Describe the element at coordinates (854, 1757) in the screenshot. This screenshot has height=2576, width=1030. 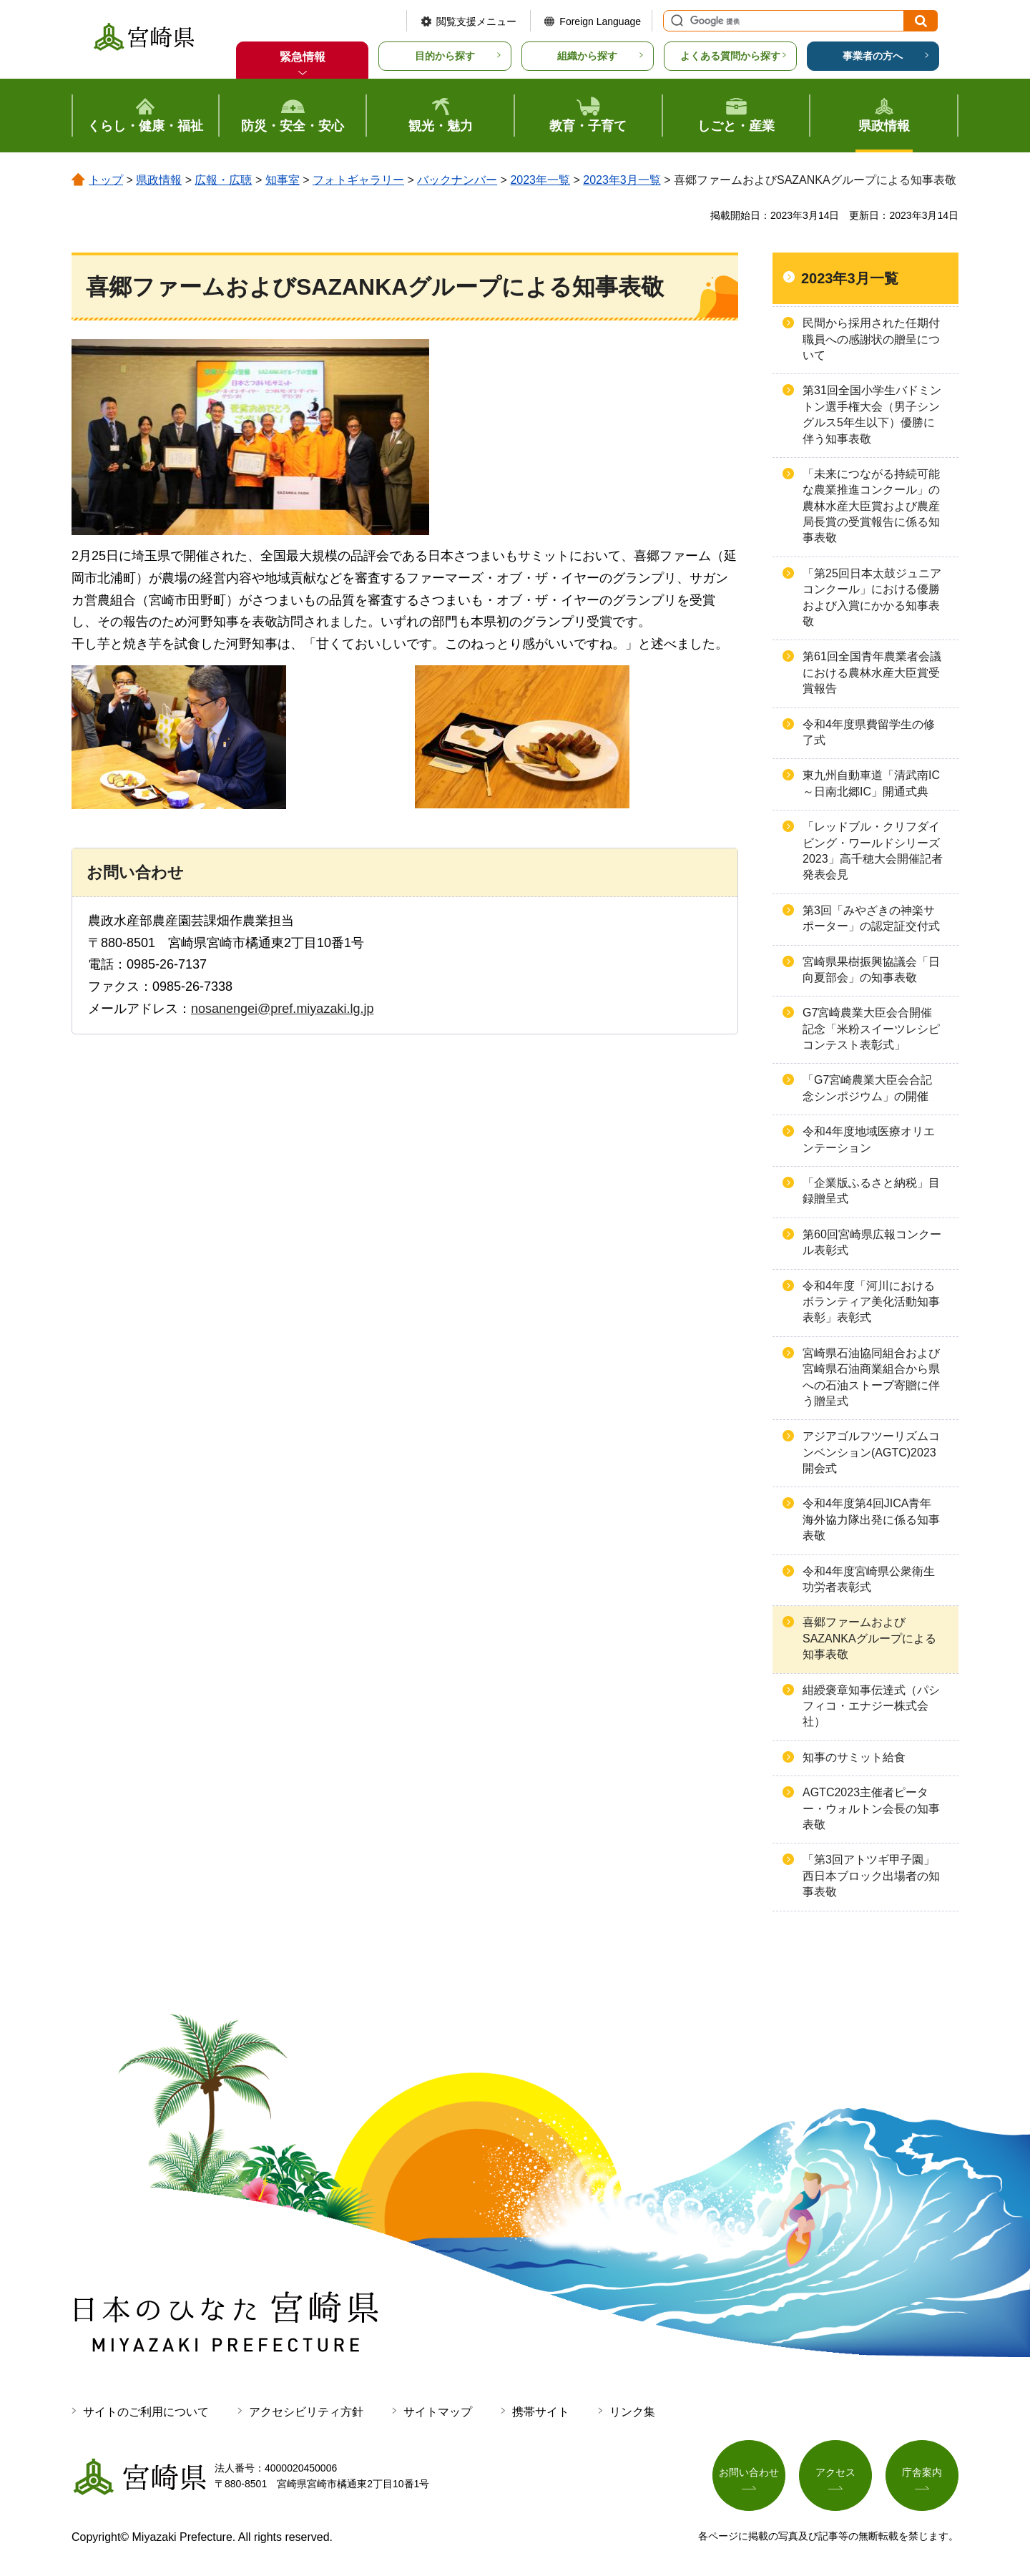
I see `知事のサミット給食` at that location.